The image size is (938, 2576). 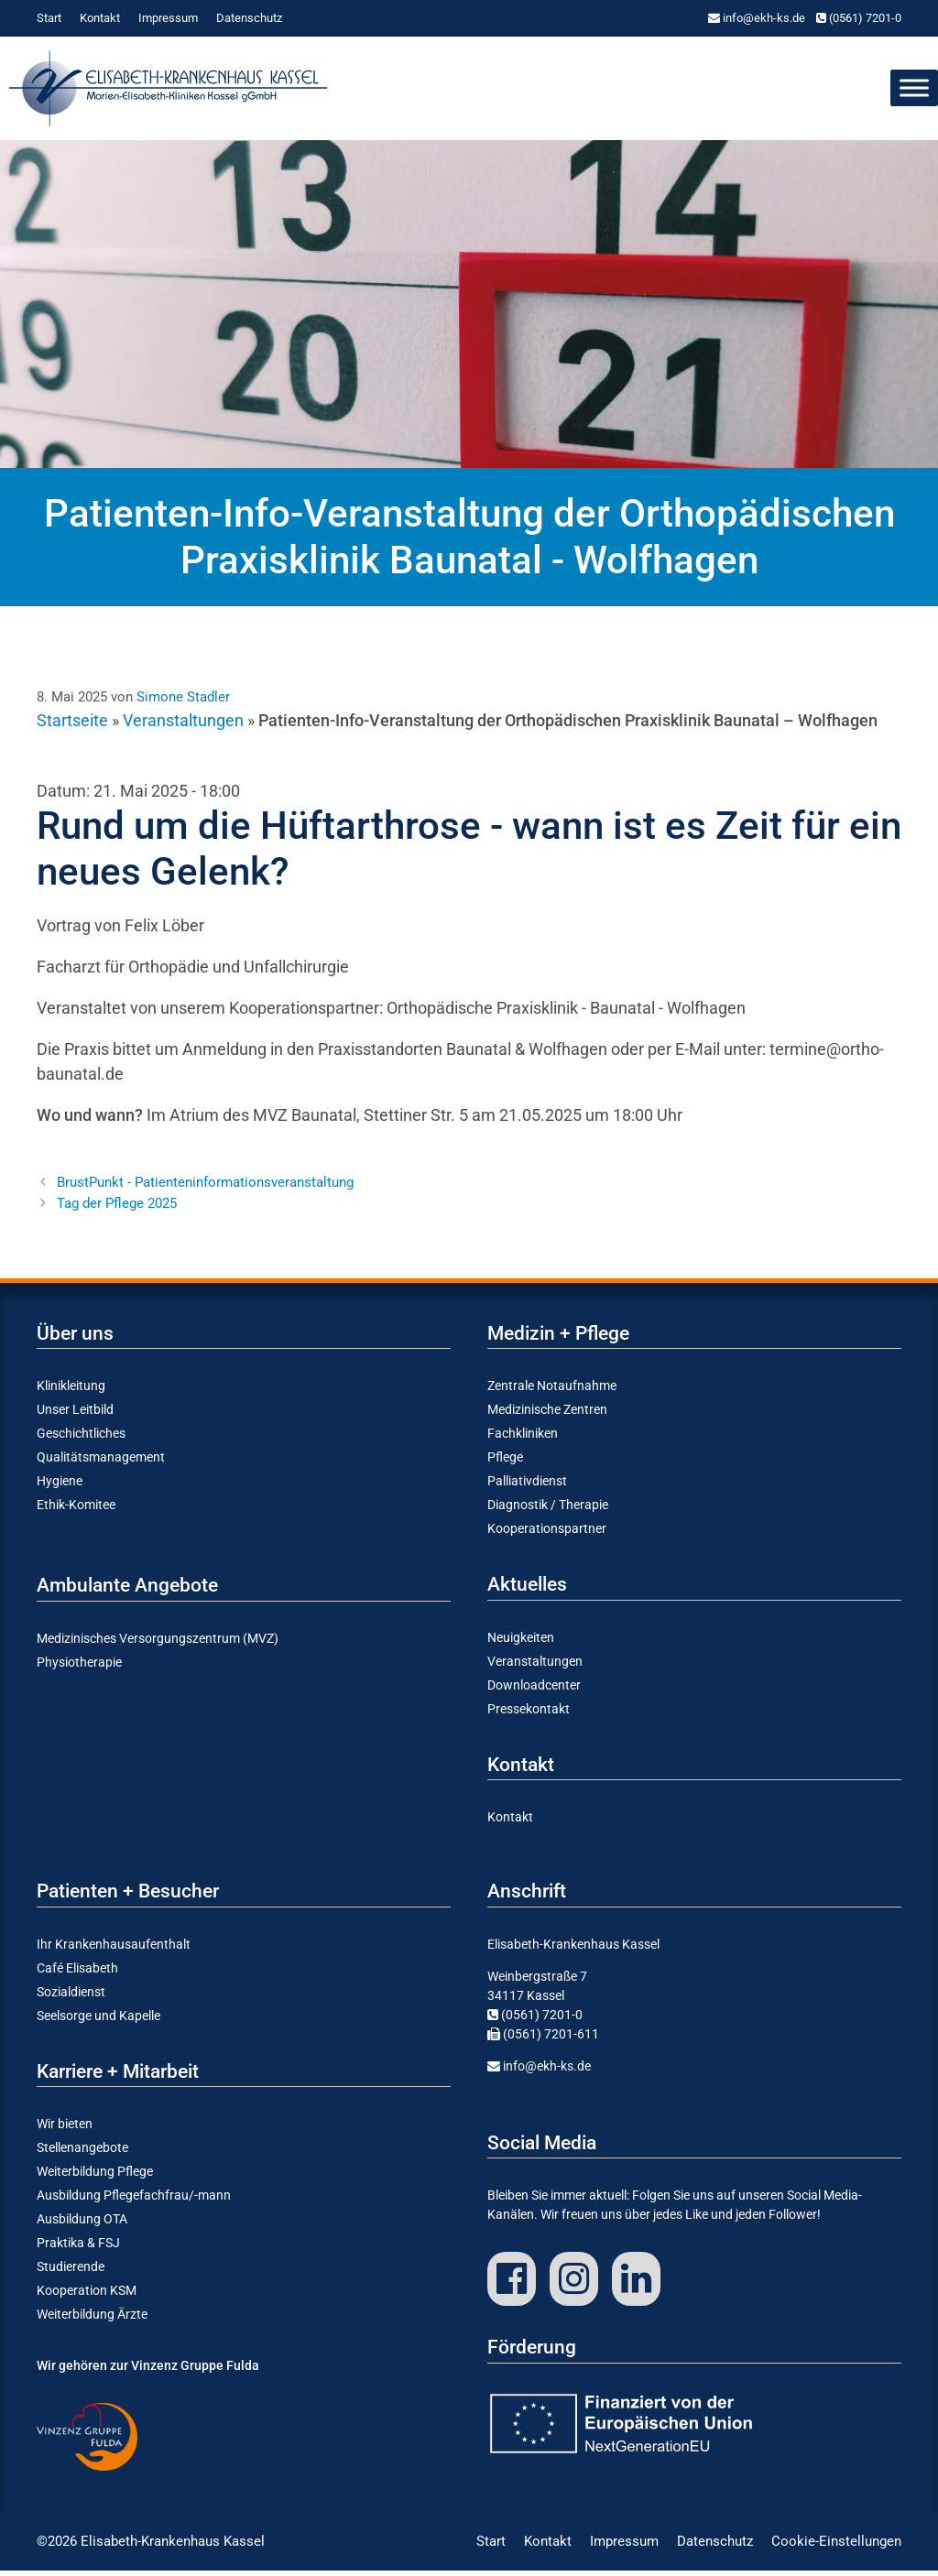 I want to click on Tag der Pflege 2025, so click(x=117, y=1209).